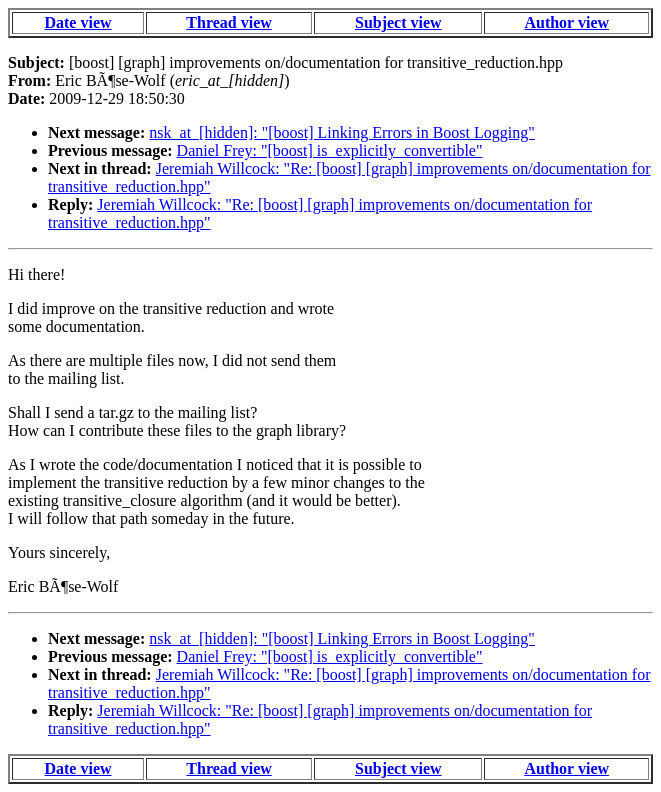 This screenshot has height=792, width=661. Describe the element at coordinates (330, 150) in the screenshot. I see `Daniel Frey: "[boost] is_explicitly_convertible"` at that location.